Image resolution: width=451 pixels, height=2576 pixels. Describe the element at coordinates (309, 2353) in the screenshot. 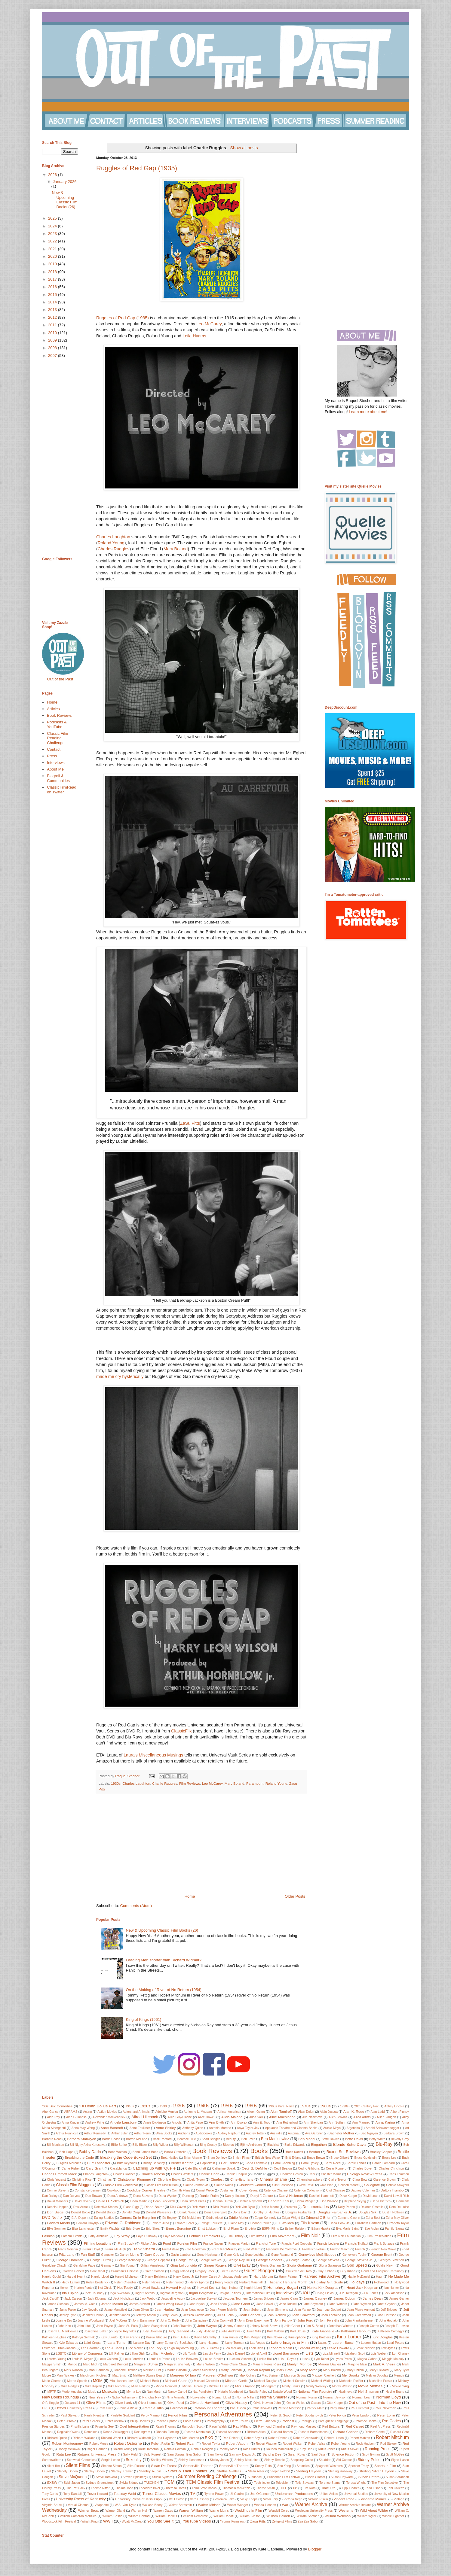

I see `Lists` at that location.